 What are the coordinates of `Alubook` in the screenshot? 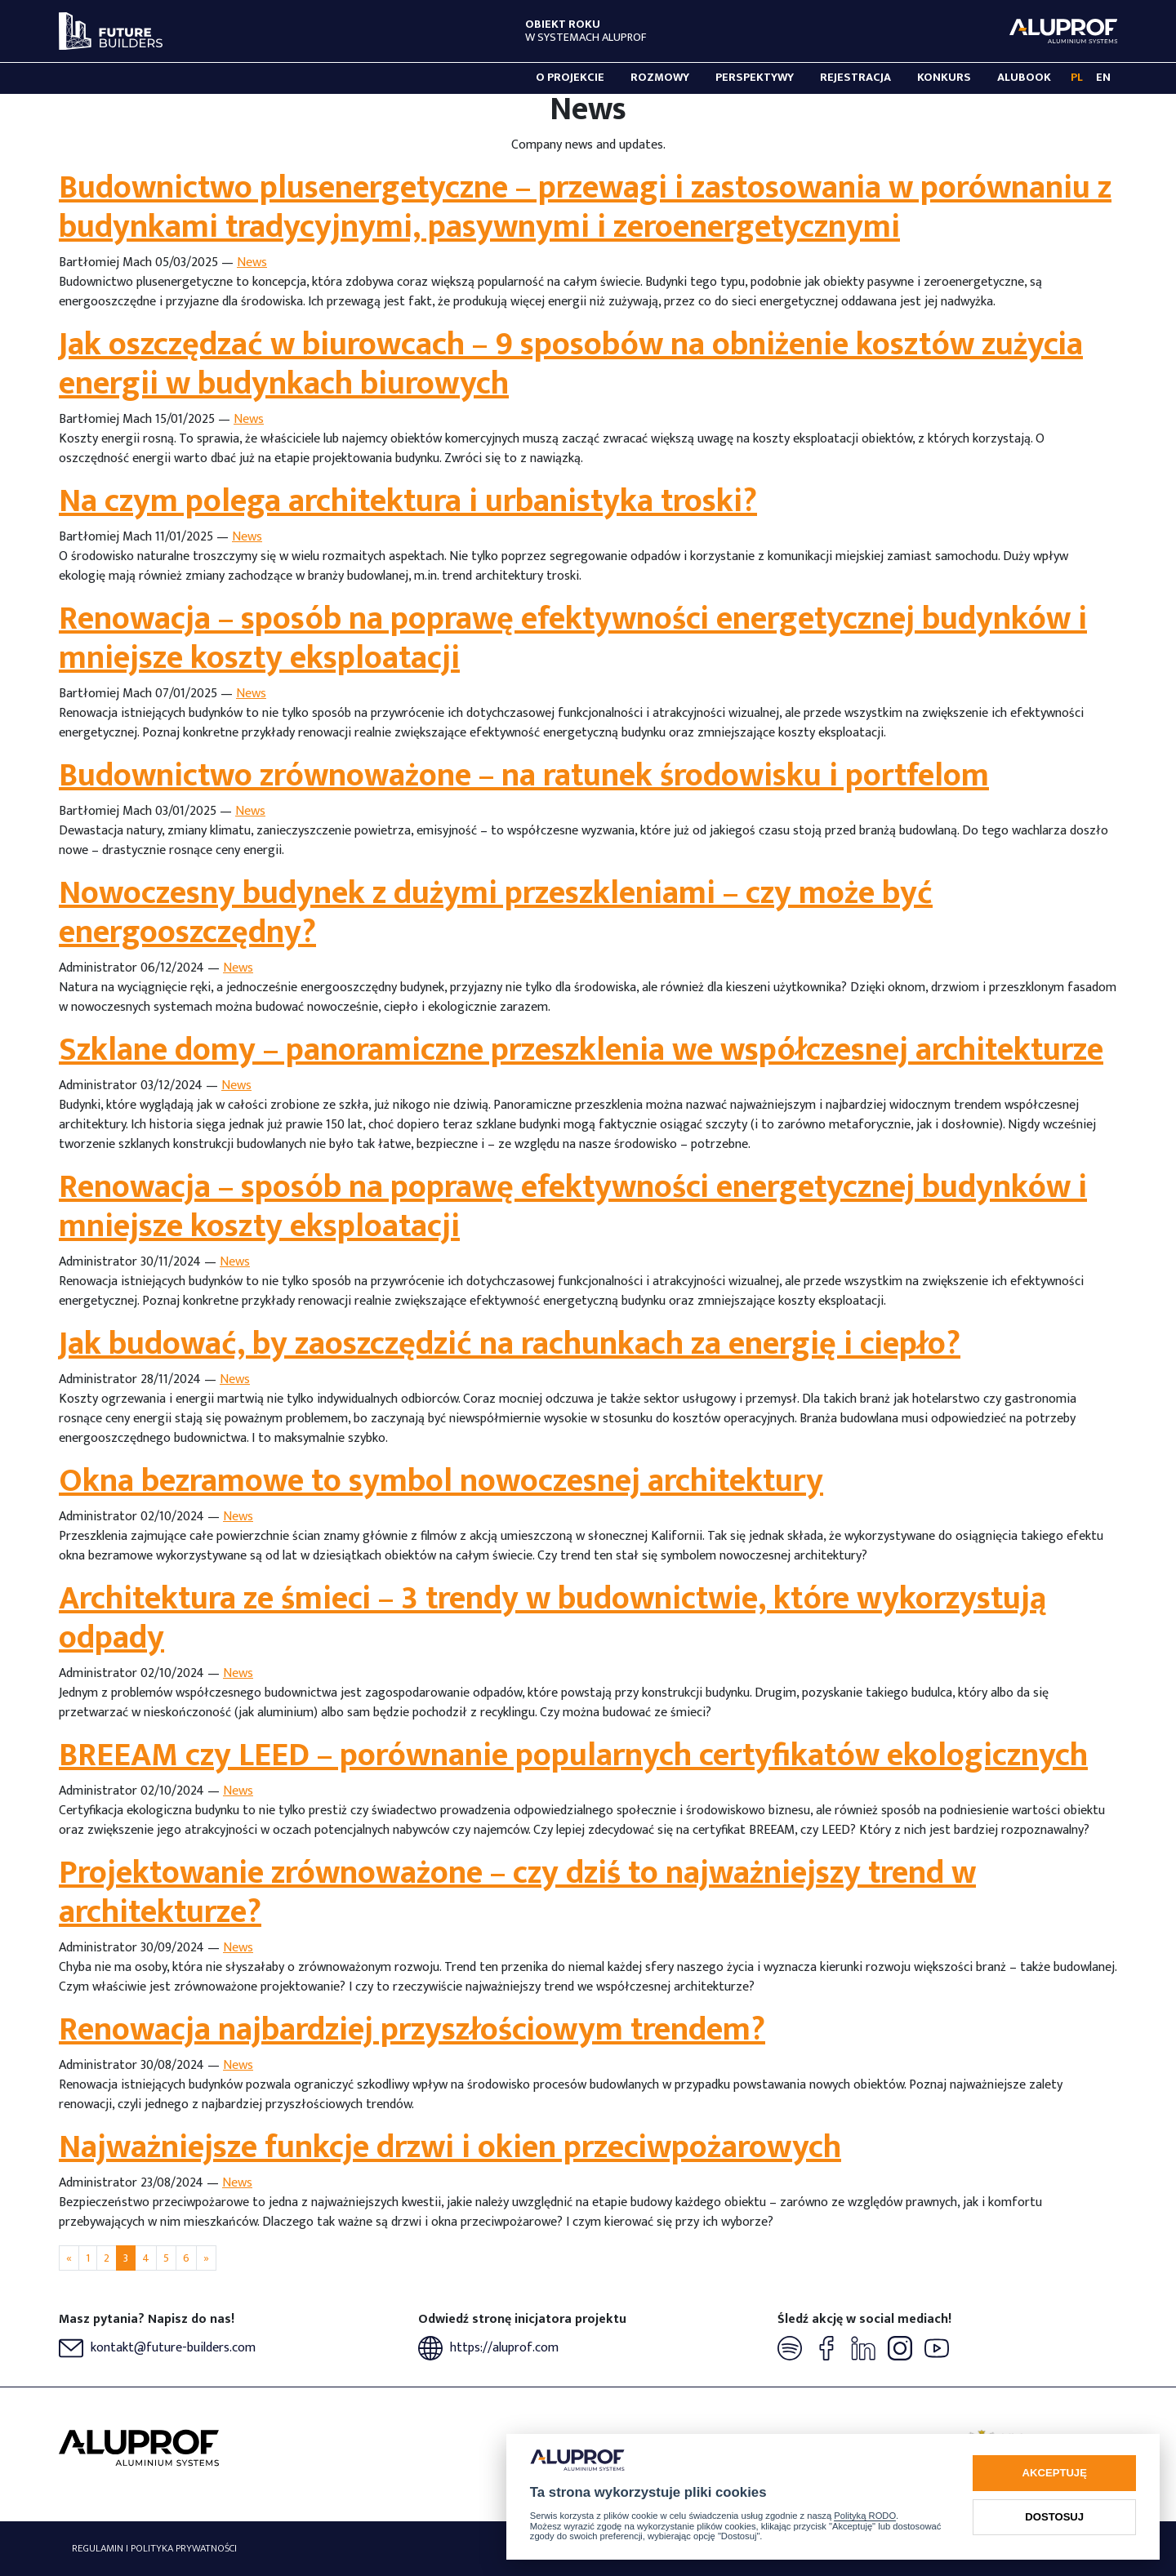 It's located at (1024, 77).